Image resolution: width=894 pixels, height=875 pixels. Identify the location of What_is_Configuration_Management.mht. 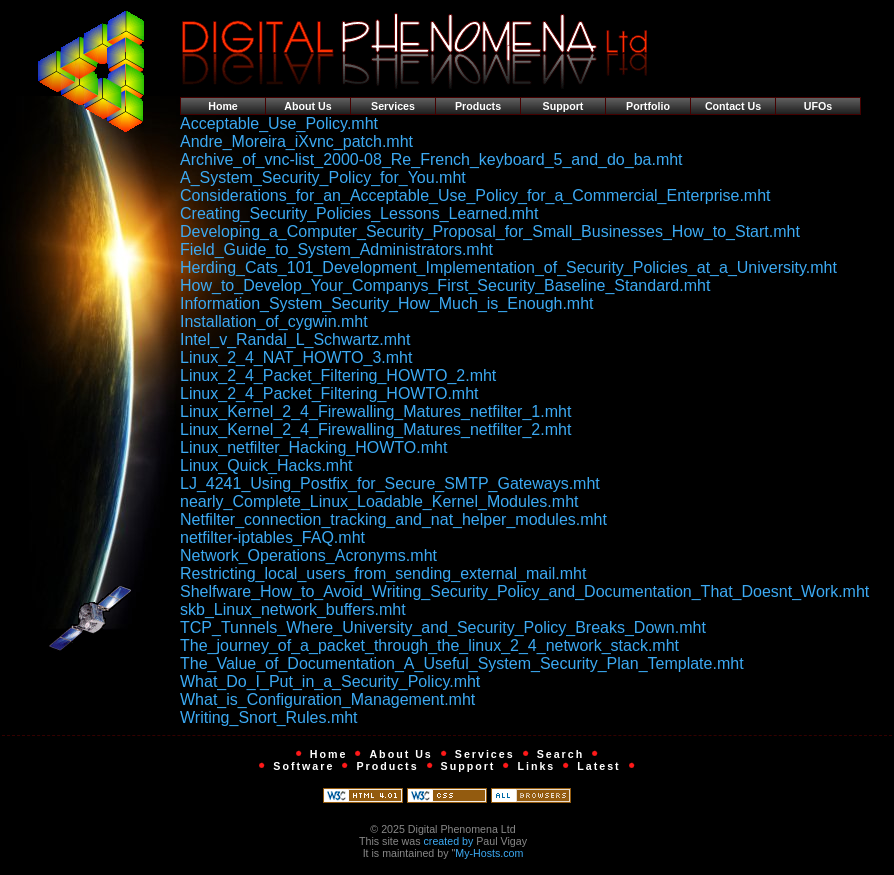
(327, 699).